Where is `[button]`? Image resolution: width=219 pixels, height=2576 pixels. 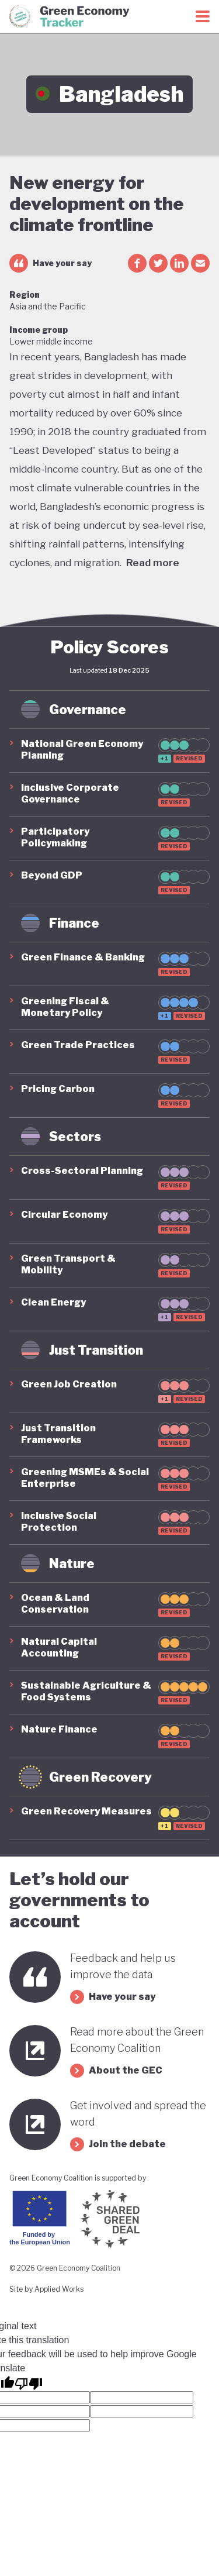
[button] is located at coordinates (109, 750).